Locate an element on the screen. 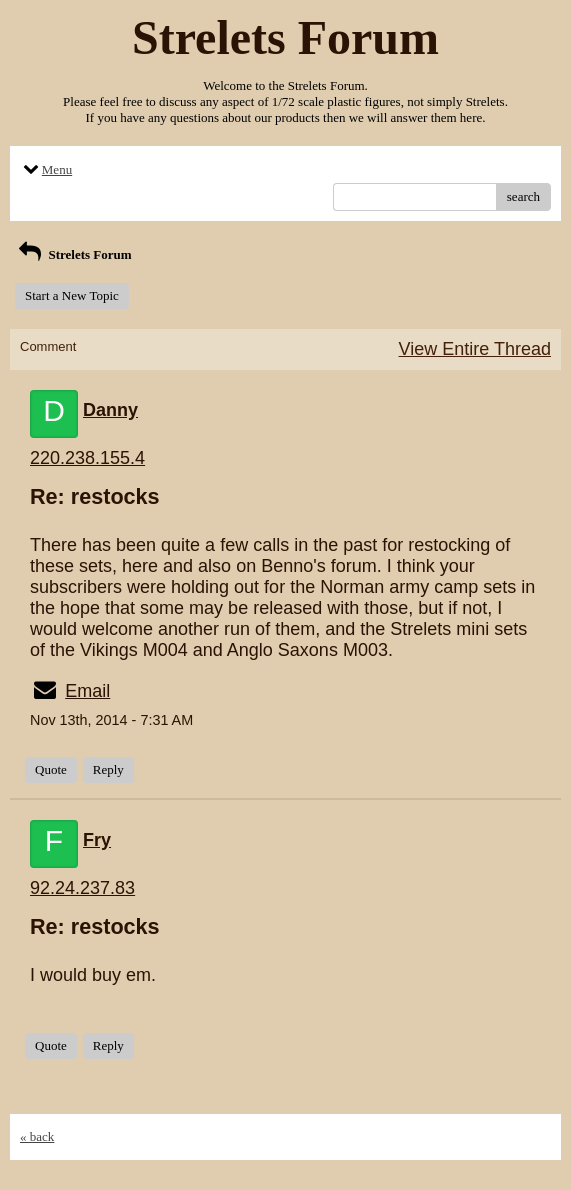  Menu is located at coordinates (46, 169).